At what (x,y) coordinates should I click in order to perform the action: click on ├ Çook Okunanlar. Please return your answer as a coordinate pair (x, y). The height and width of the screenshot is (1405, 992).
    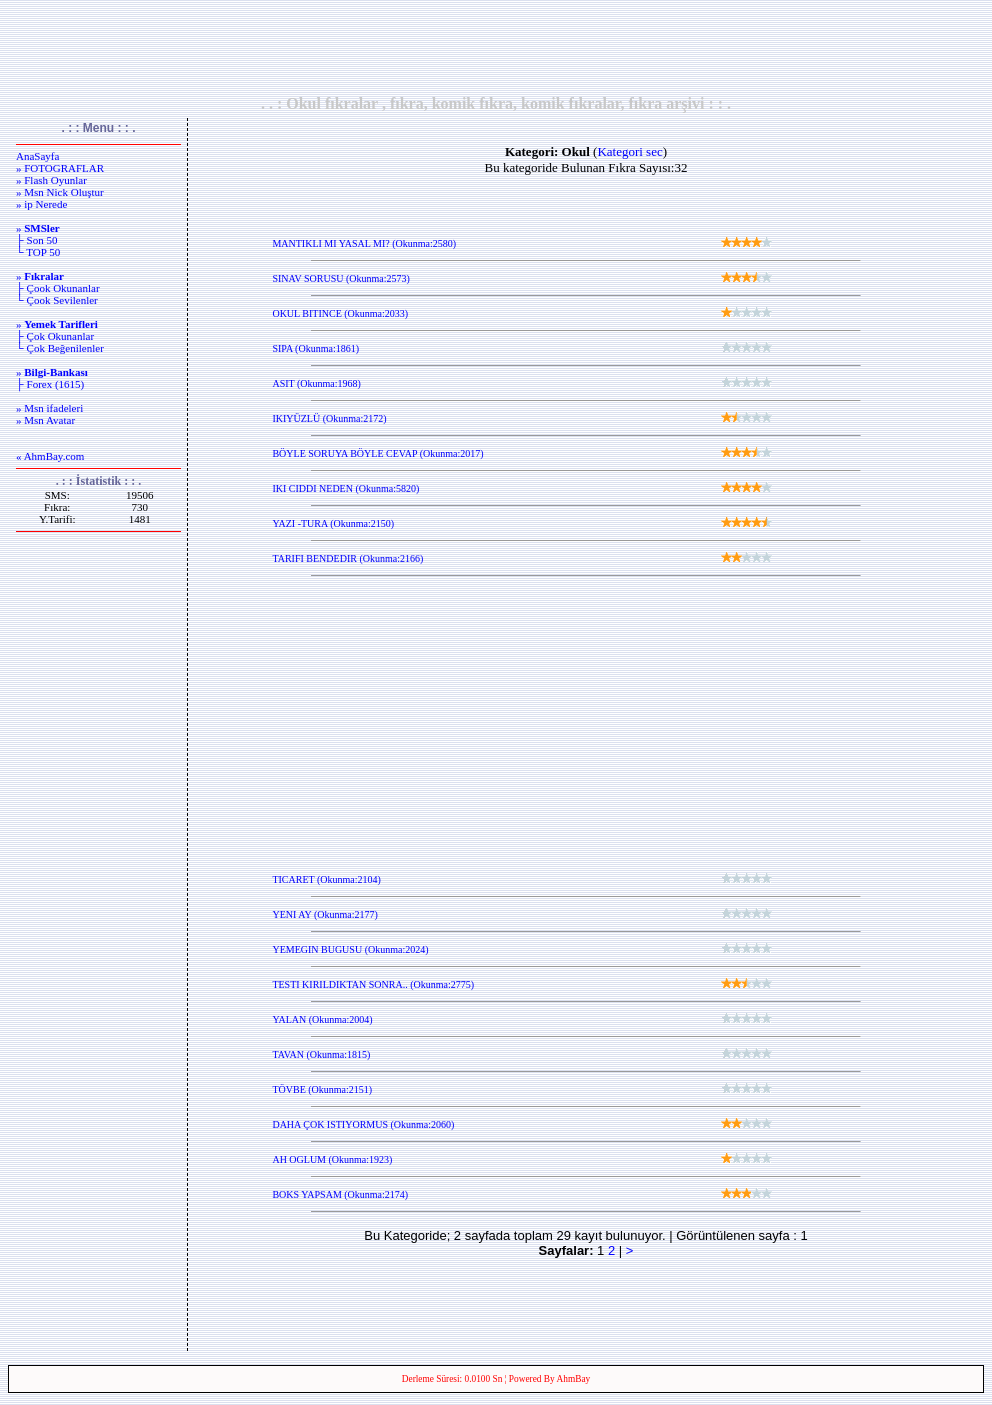
    Looking at the image, I should click on (58, 288).